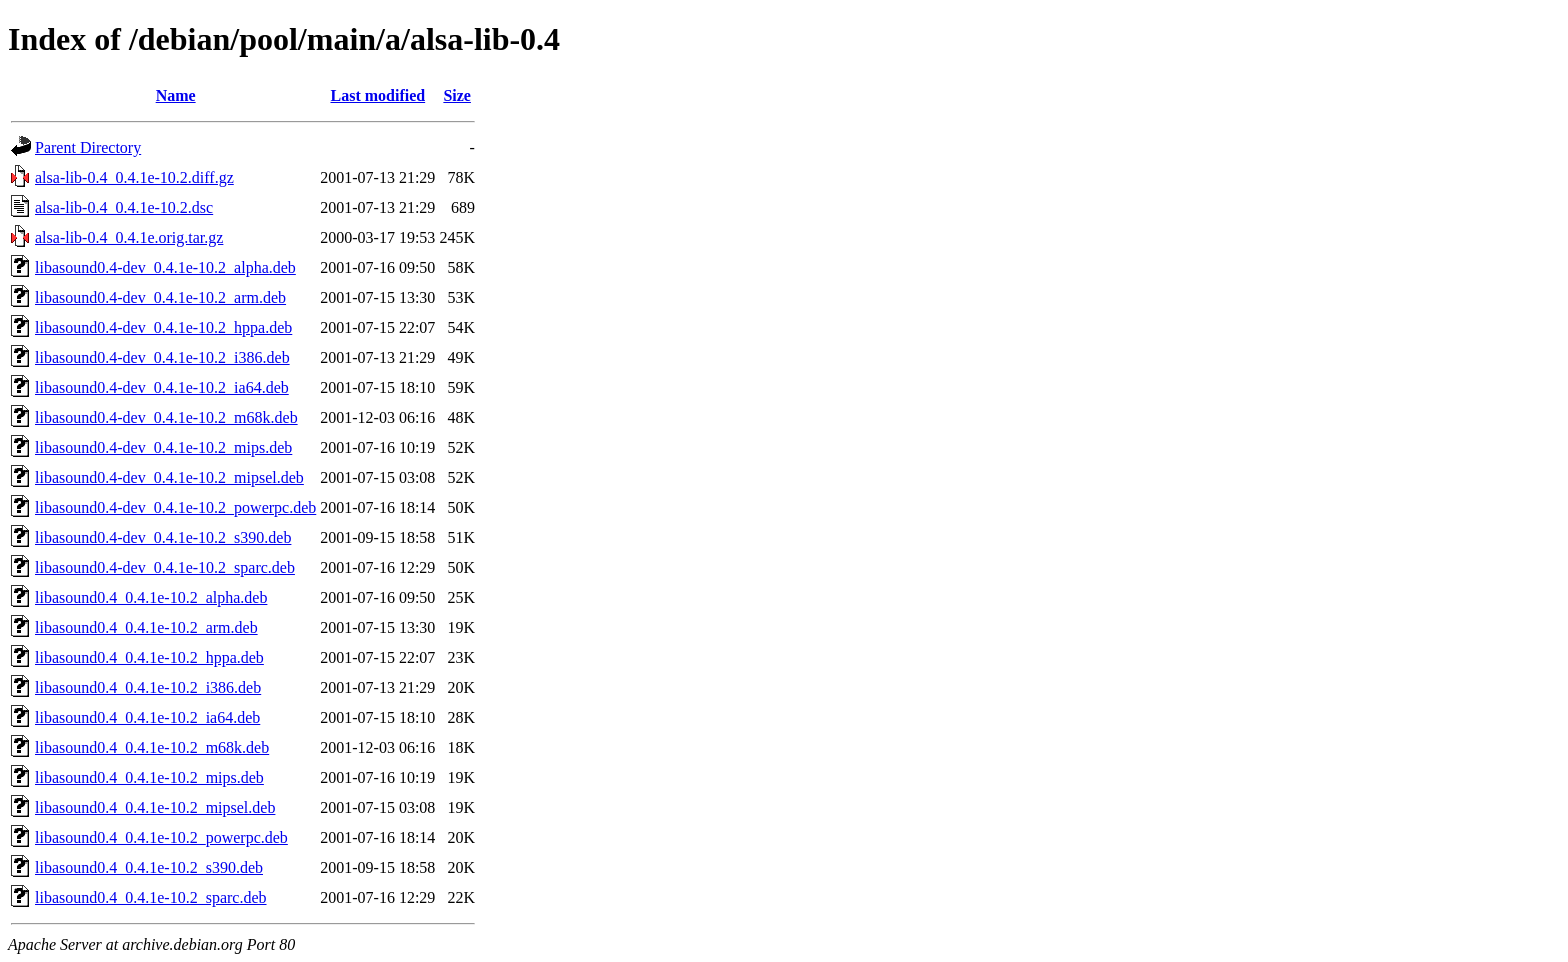 The height and width of the screenshot is (962, 1568). I want to click on libasound0.4_0.4.1e-10.2_m68k.deb, so click(152, 747).